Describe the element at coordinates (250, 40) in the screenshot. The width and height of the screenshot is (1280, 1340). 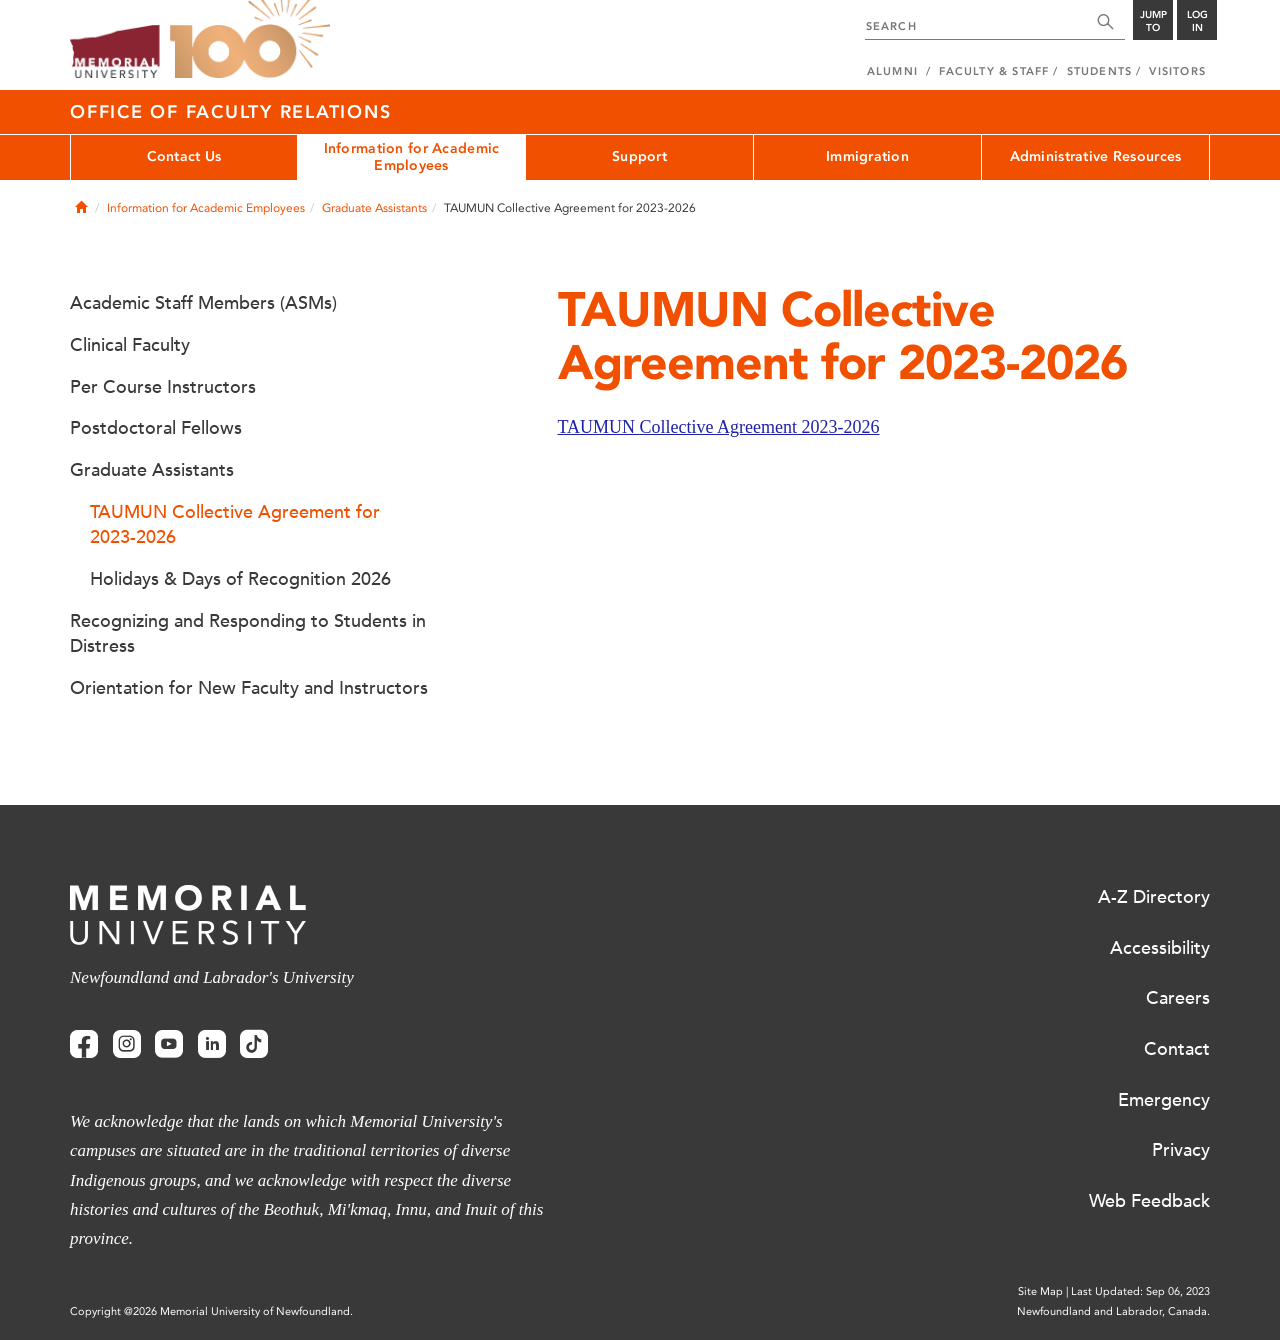
I see `100 site` at that location.